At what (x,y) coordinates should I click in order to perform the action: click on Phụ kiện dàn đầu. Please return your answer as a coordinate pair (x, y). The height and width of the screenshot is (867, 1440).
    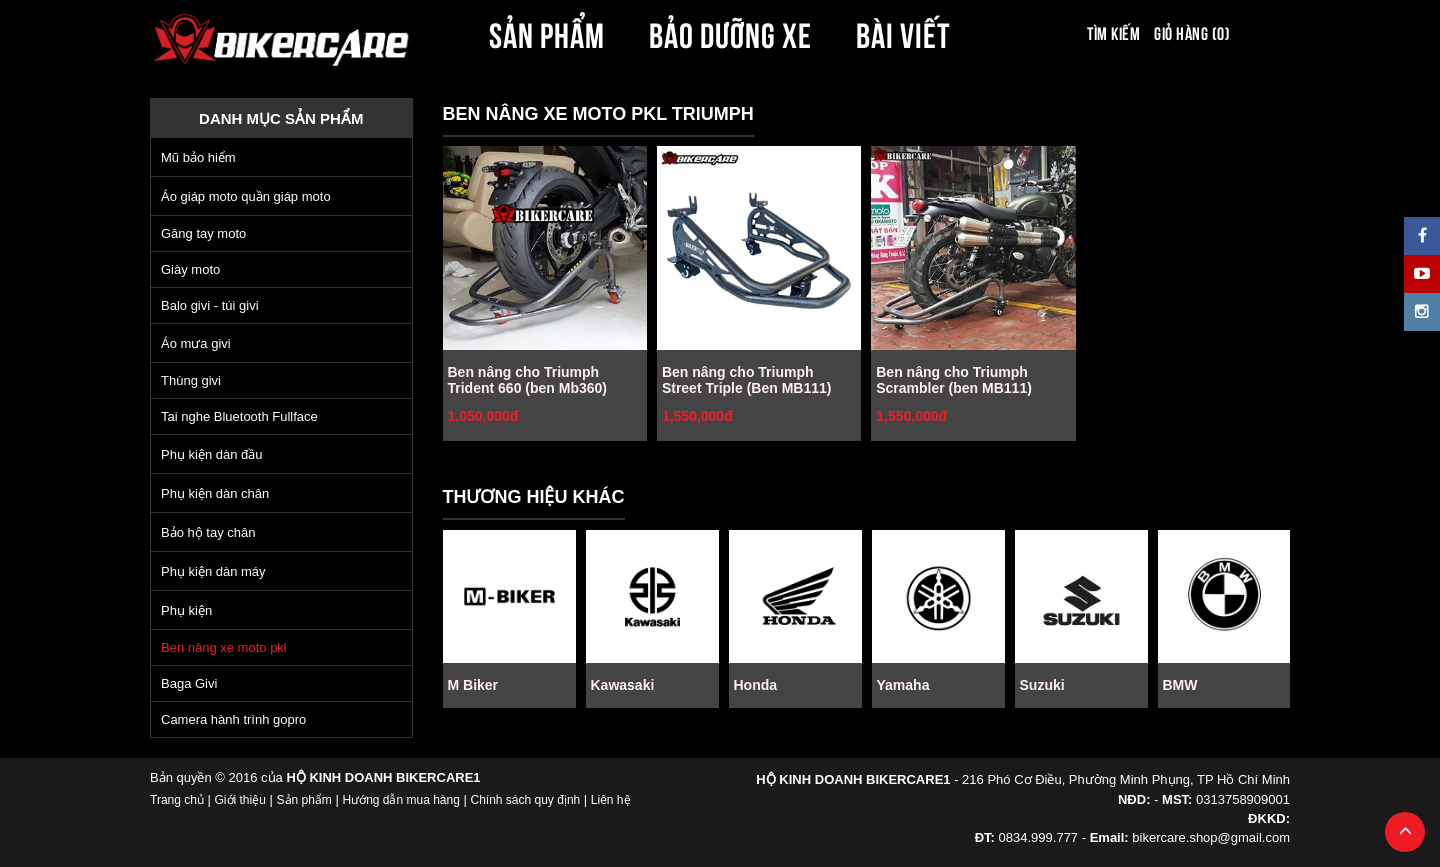
    Looking at the image, I should click on (212, 454).